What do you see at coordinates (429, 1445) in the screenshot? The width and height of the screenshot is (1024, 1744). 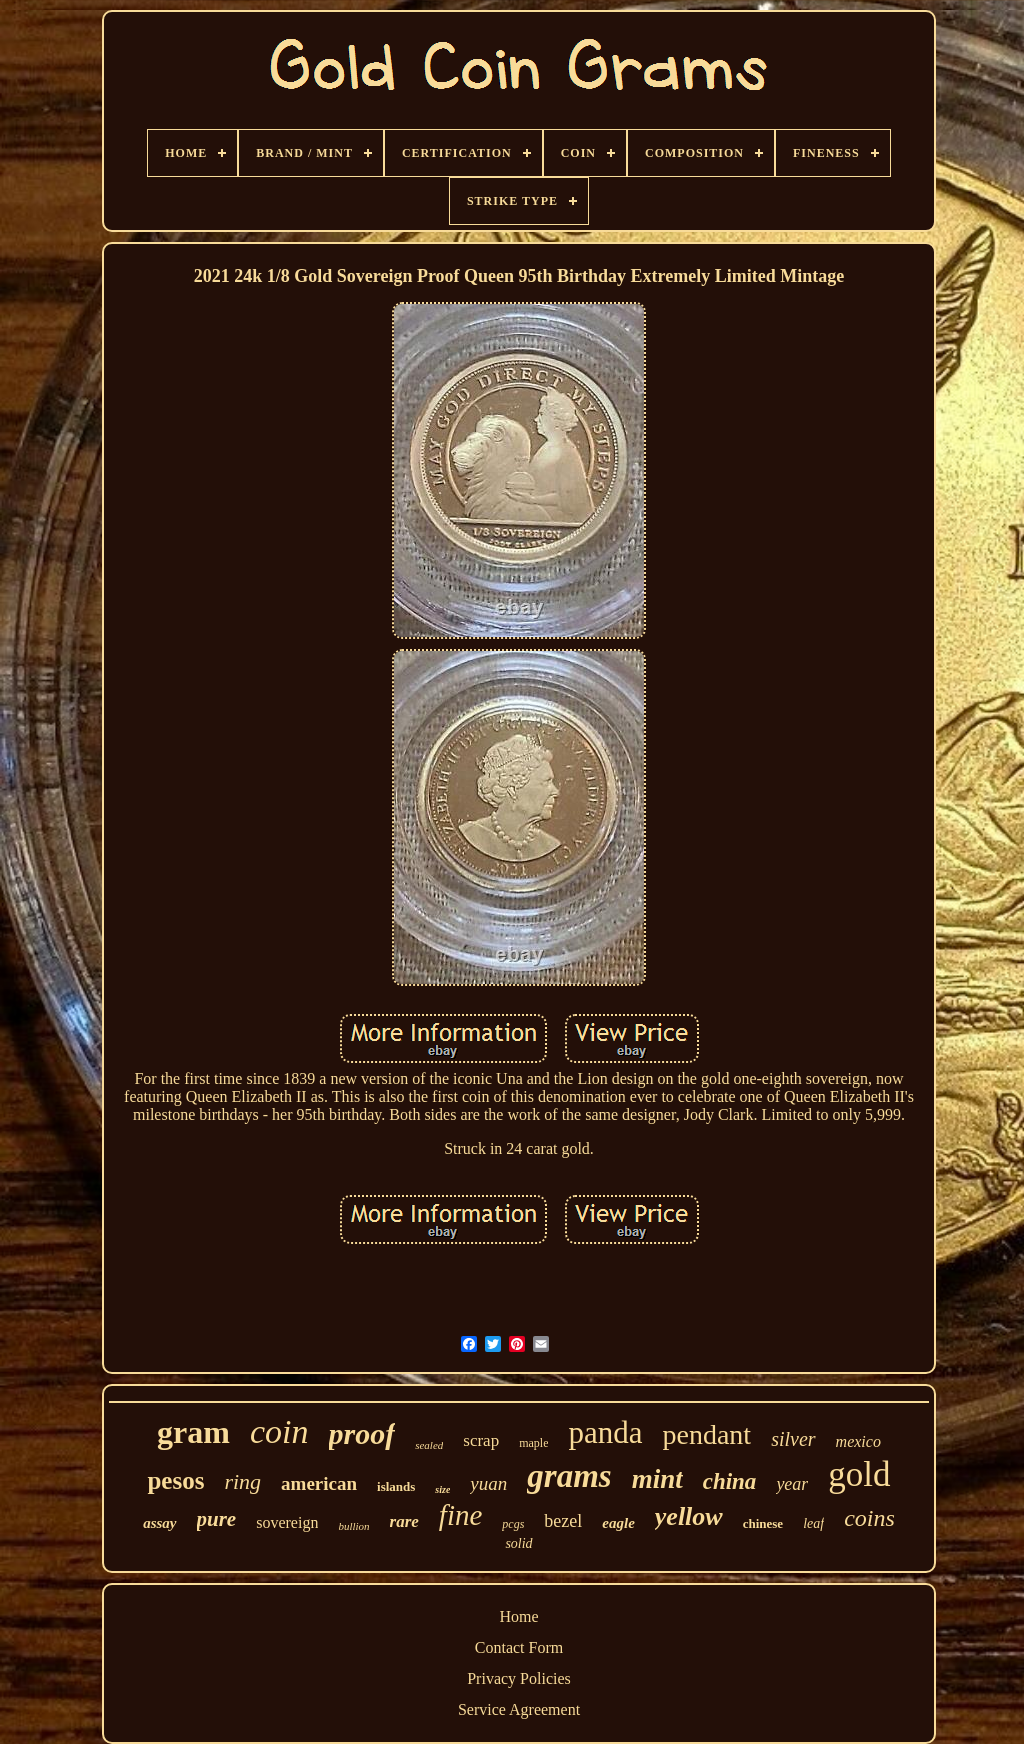 I see `sealed` at bounding box center [429, 1445].